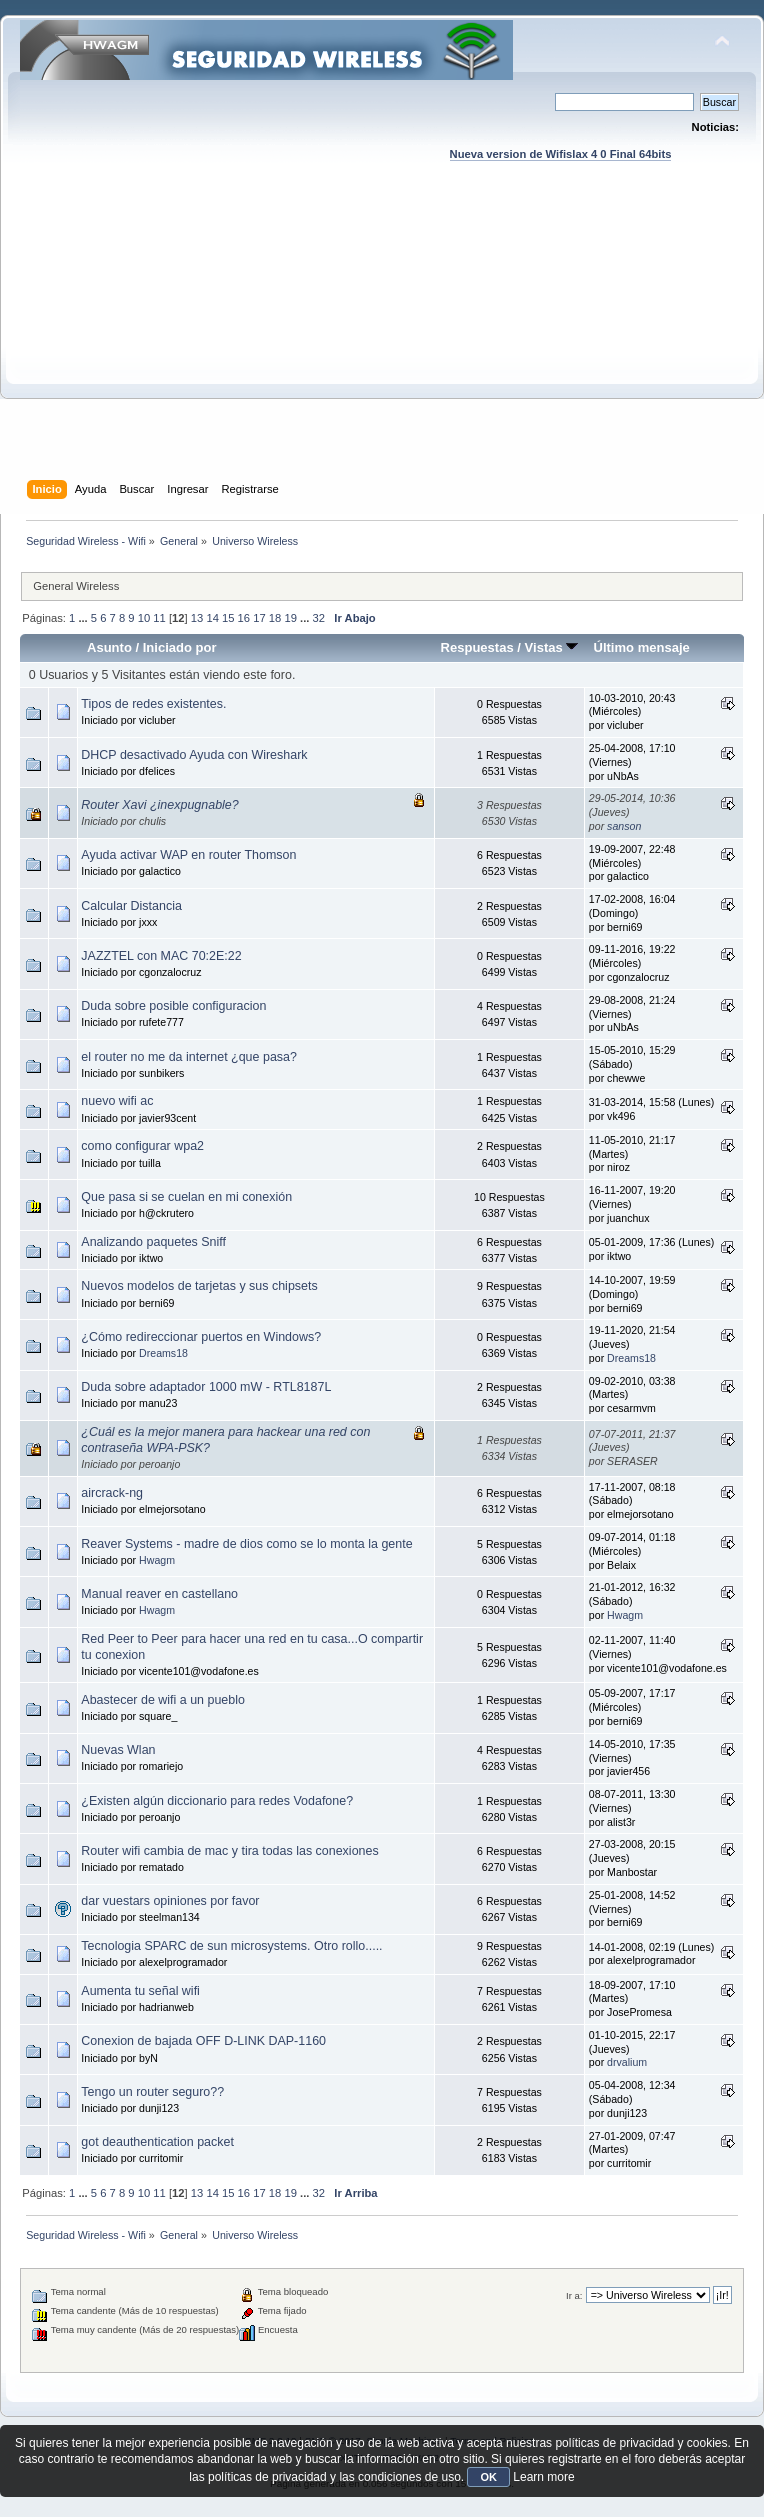 The width and height of the screenshot is (764, 2517). Describe the element at coordinates (206, 1387) in the screenshot. I see `Duda sobre adaptador 1000 mW - RTL8187L` at that location.